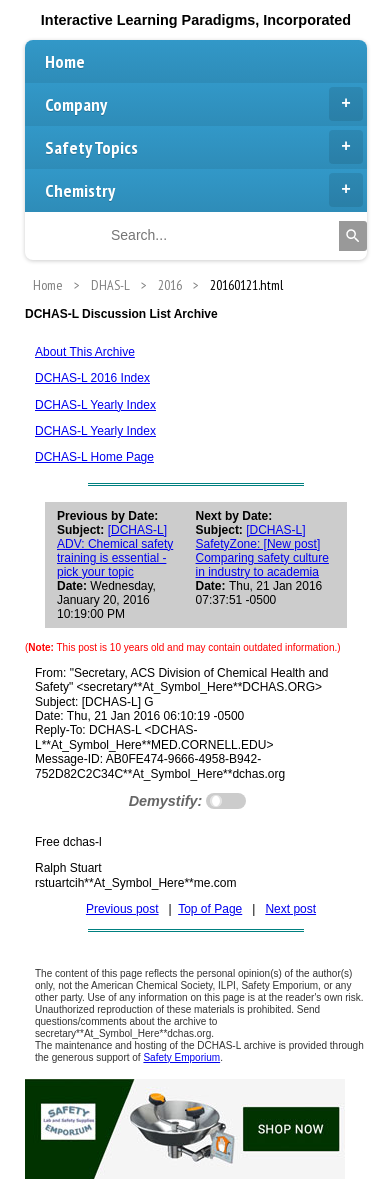 This screenshot has height=1182, width=375. I want to click on Safety Emporium, so click(181, 1057).